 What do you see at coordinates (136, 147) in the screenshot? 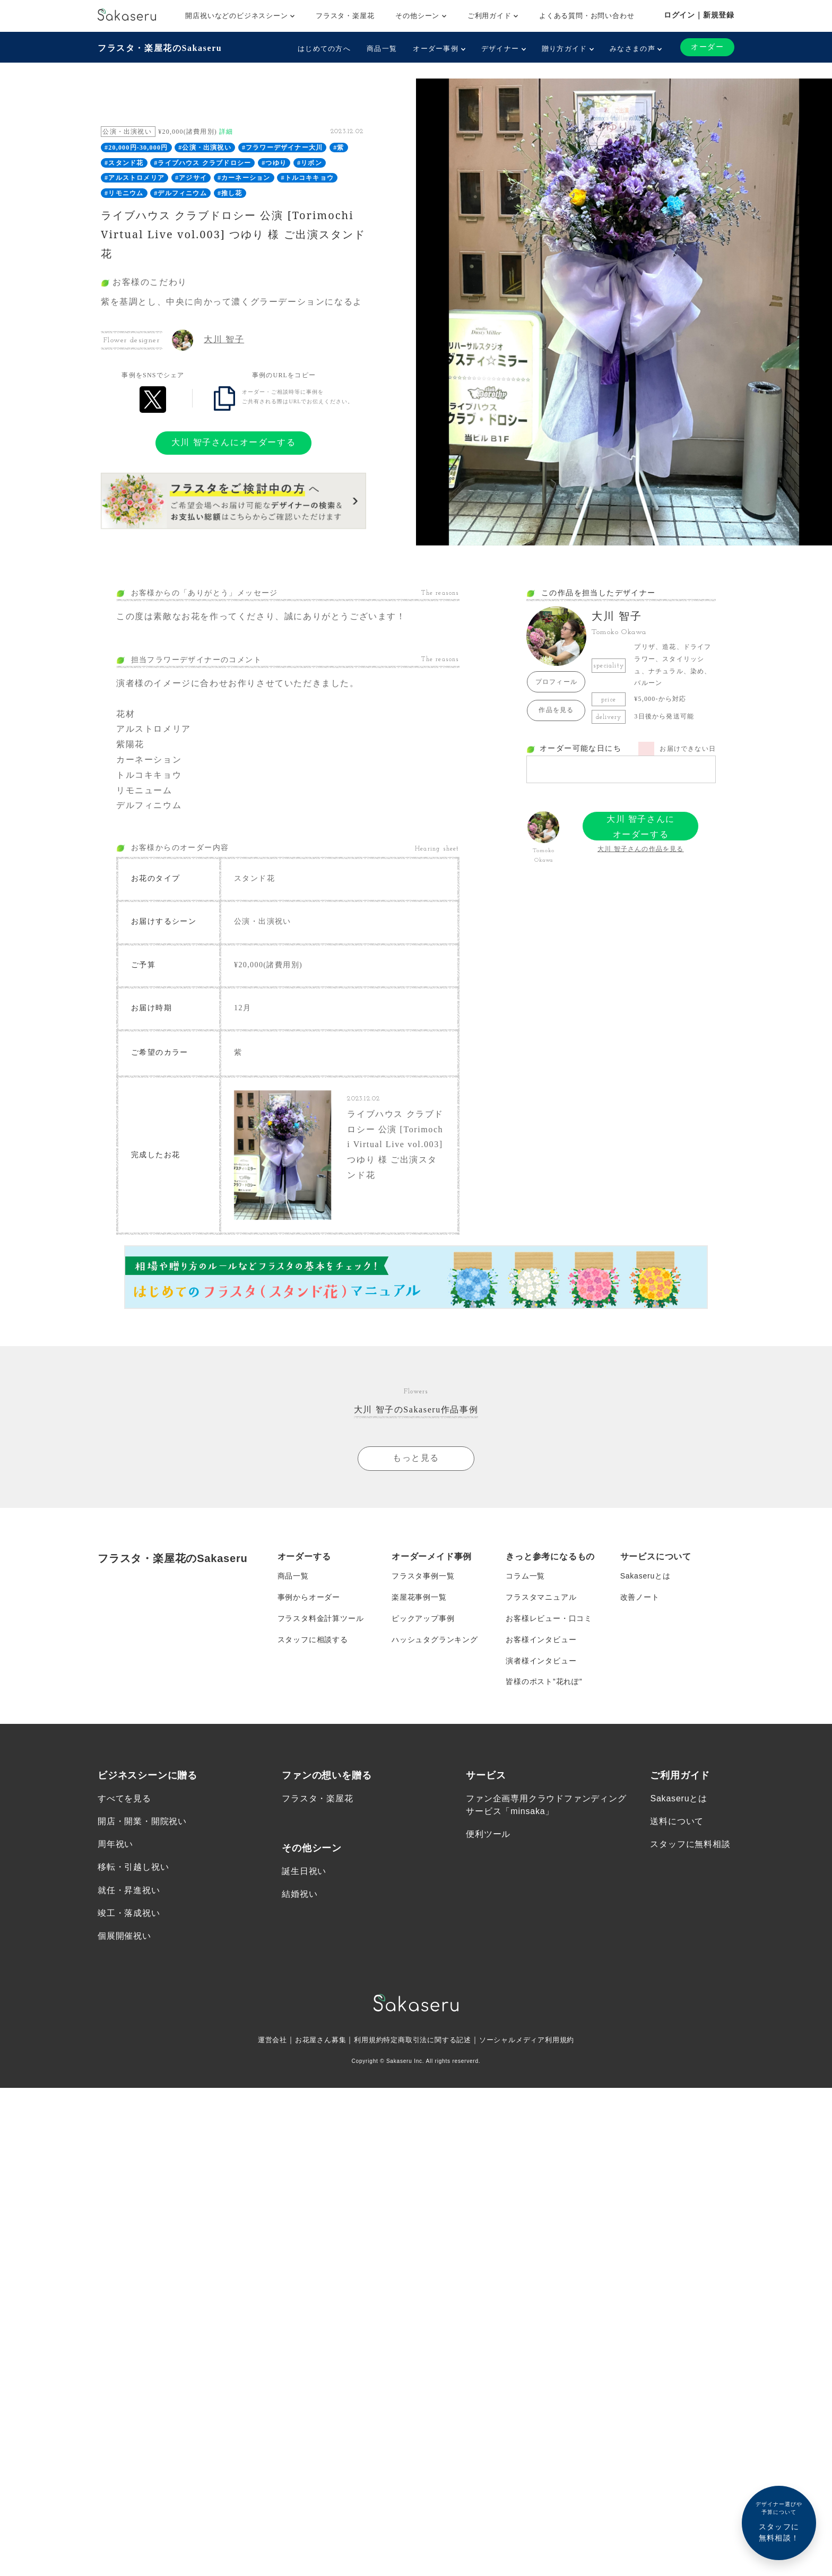
I see `#20,000円-30,000円` at bounding box center [136, 147].